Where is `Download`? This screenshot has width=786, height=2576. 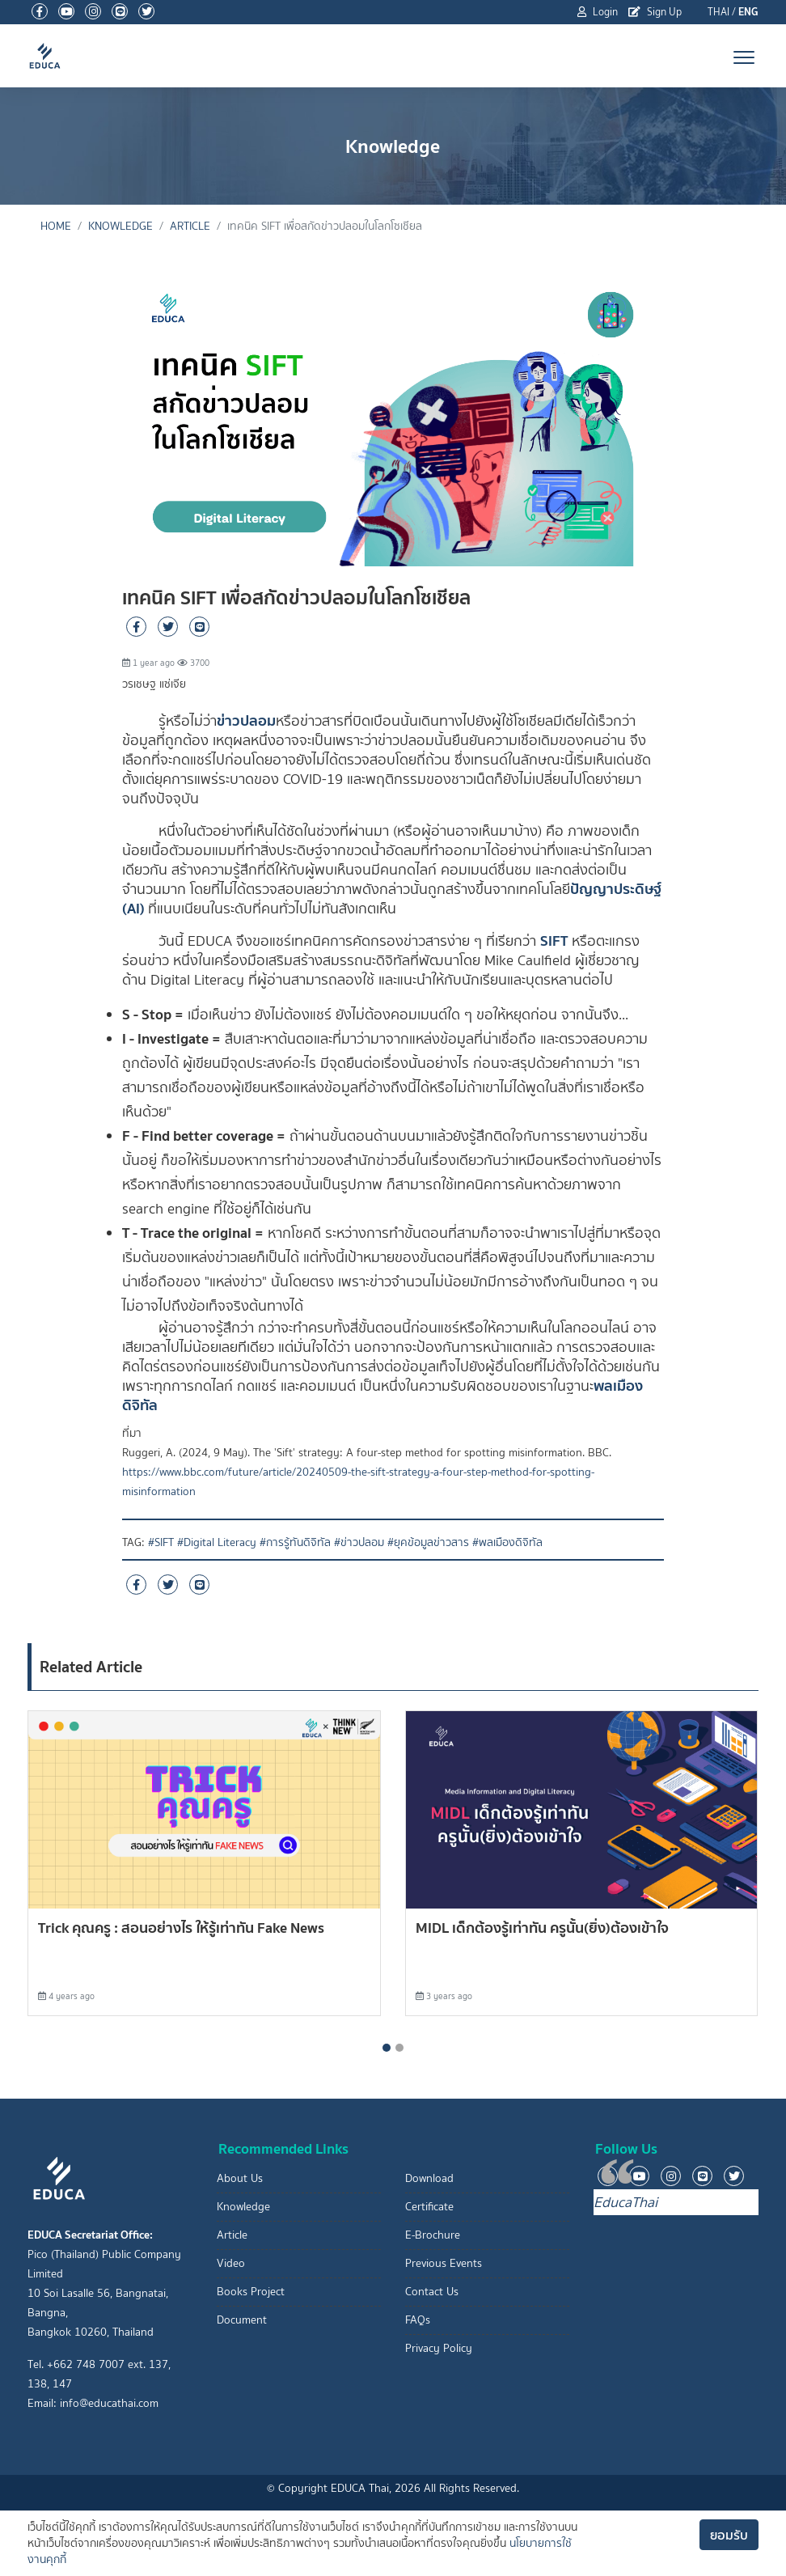 Download is located at coordinates (429, 2178).